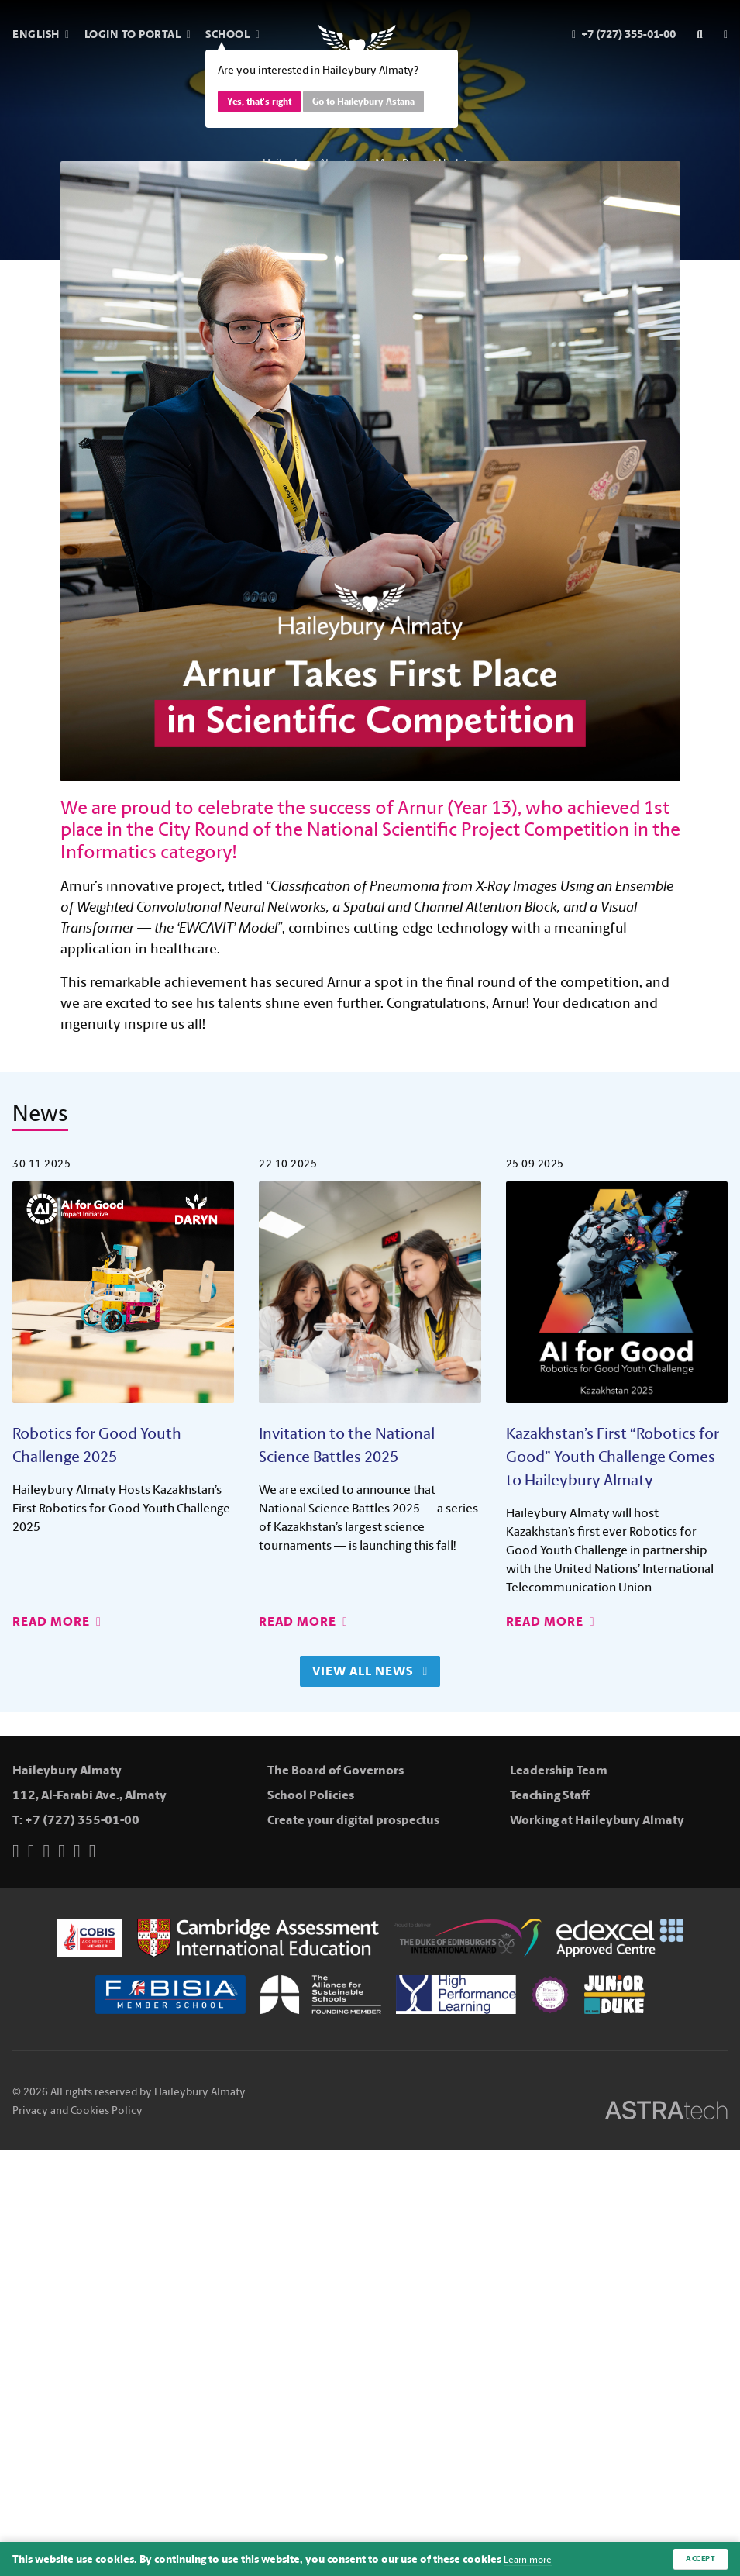  I want to click on The Board of Governors, so click(335, 1770).